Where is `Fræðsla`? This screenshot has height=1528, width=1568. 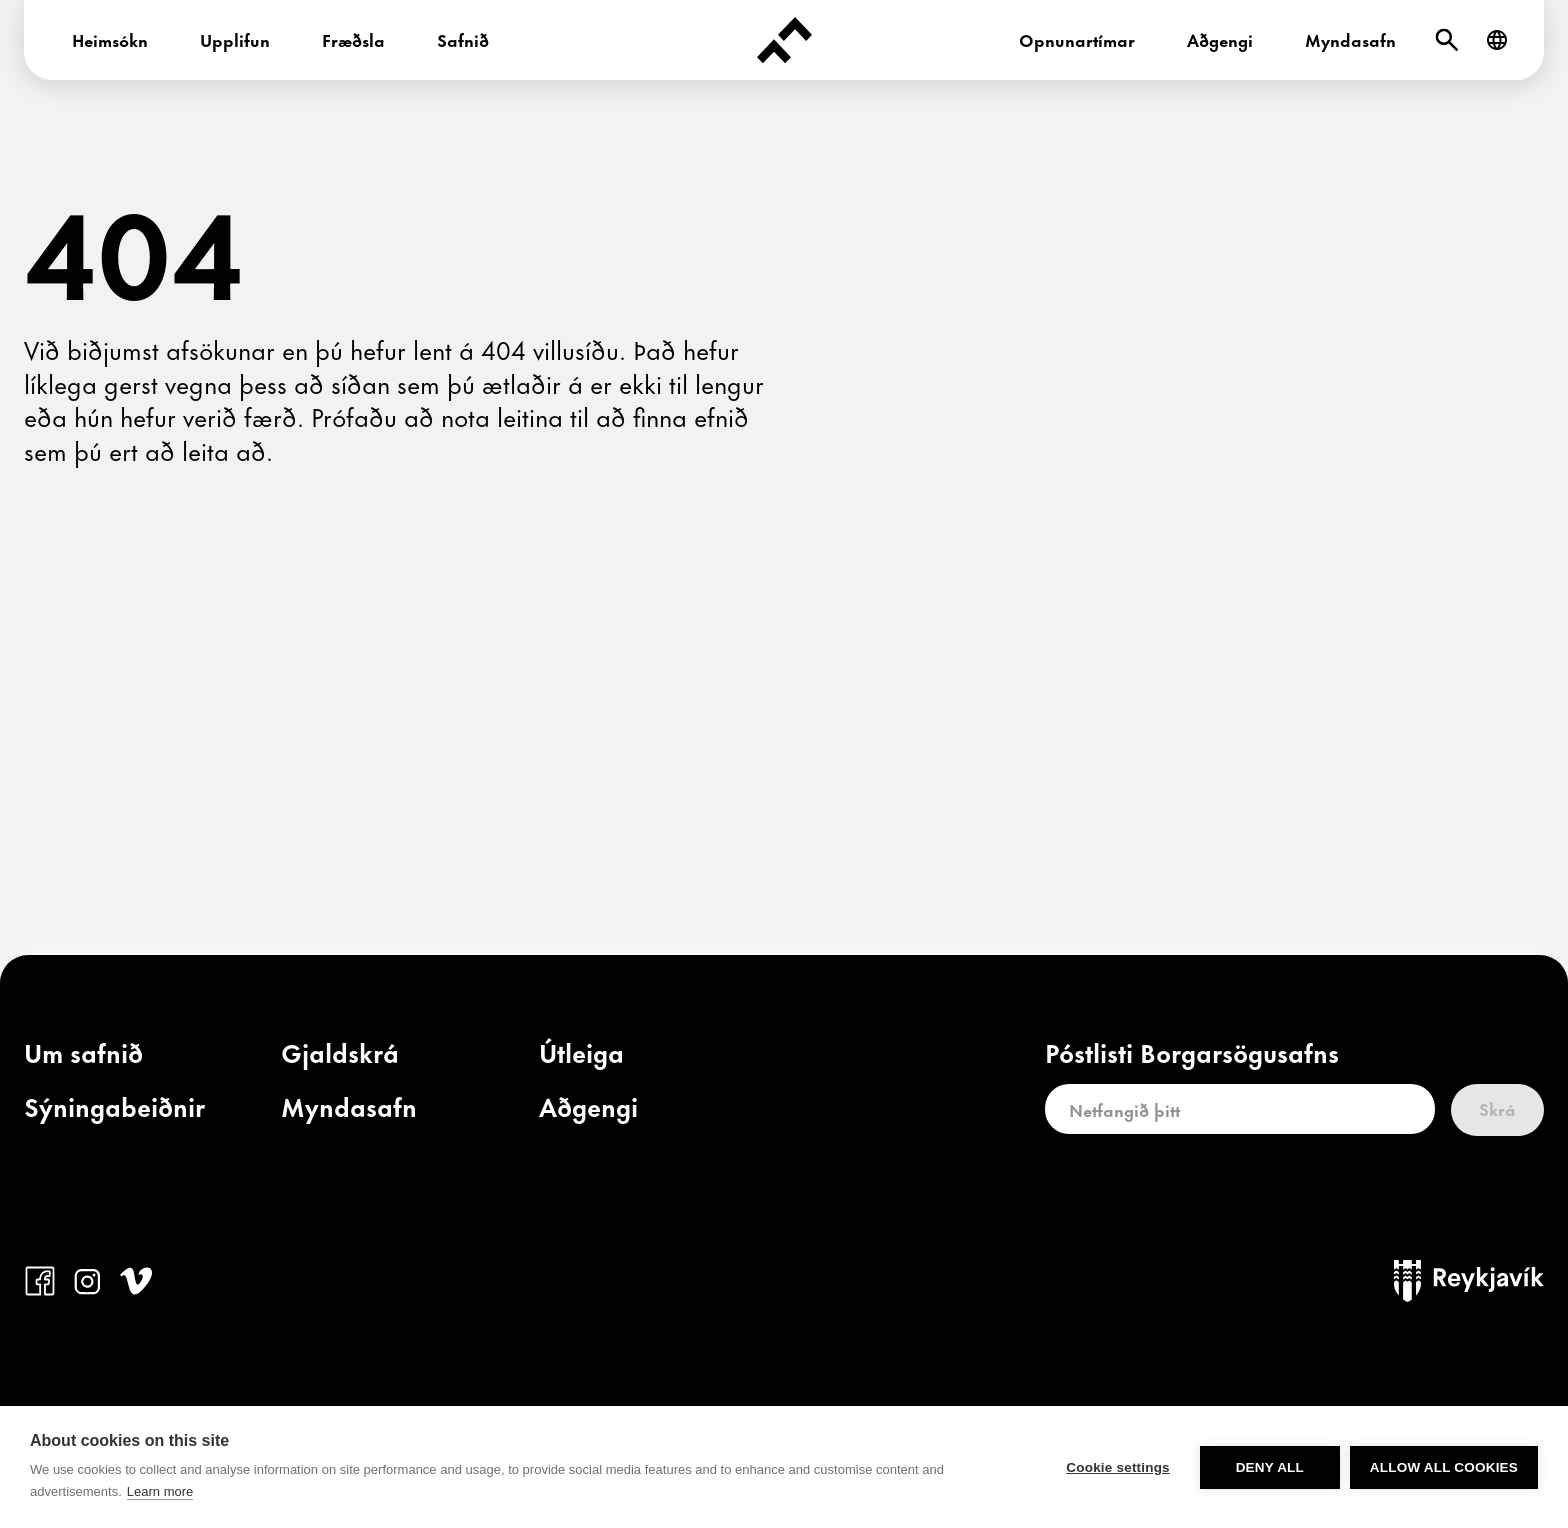 Fræðsla is located at coordinates (353, 39).